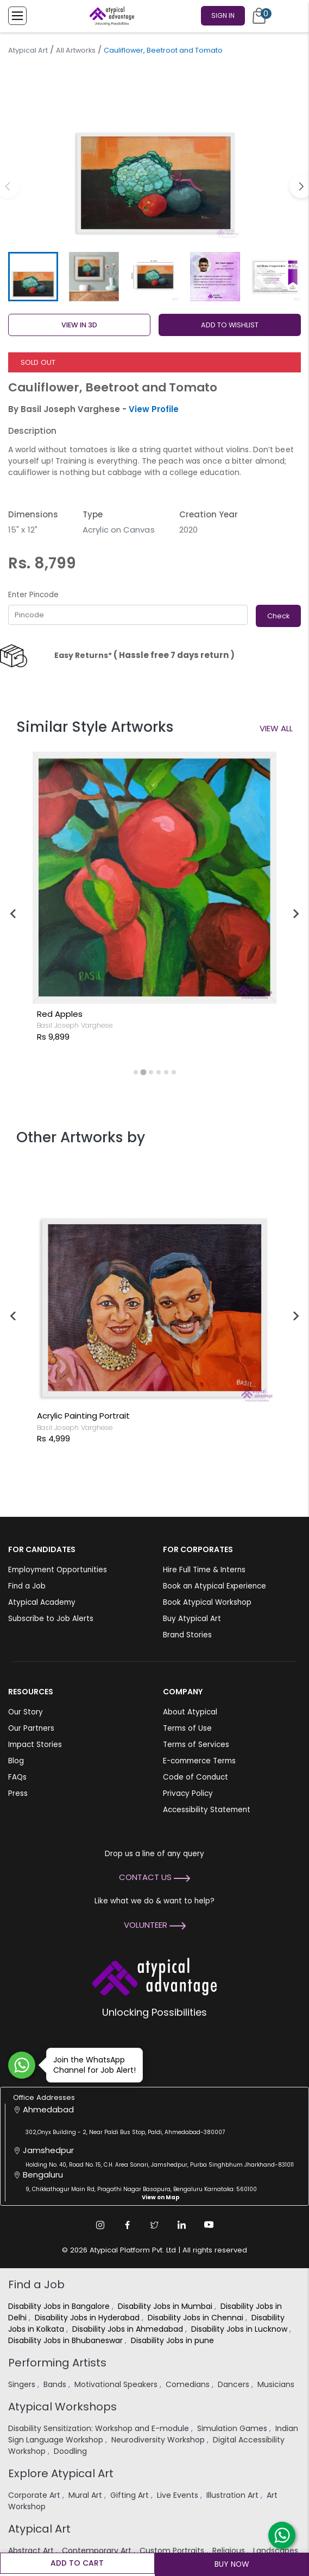  Describe the element at coordinates (99, 2428) in the screenshot. I see `Disability Sensitization: Workshop and E-module` at that location.